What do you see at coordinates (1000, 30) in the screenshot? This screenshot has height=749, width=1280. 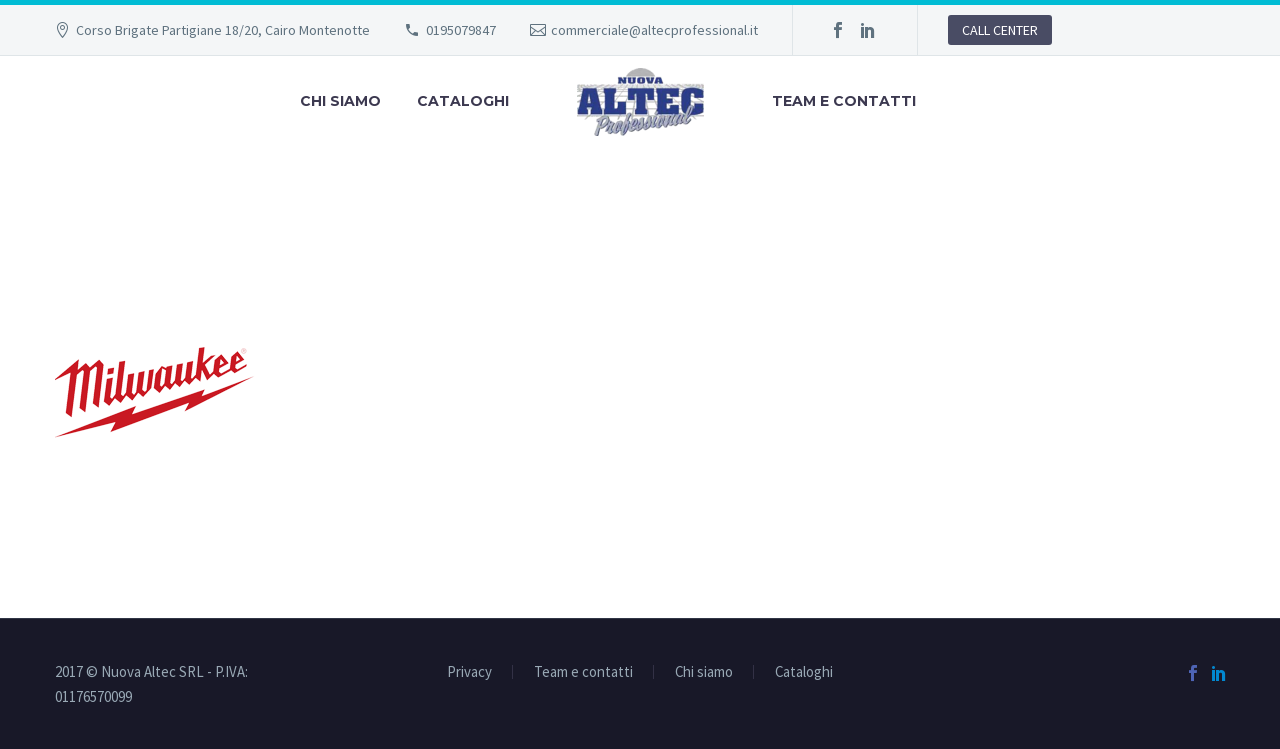 I see `CALL CENTER` at bounding box center [1000, 30].